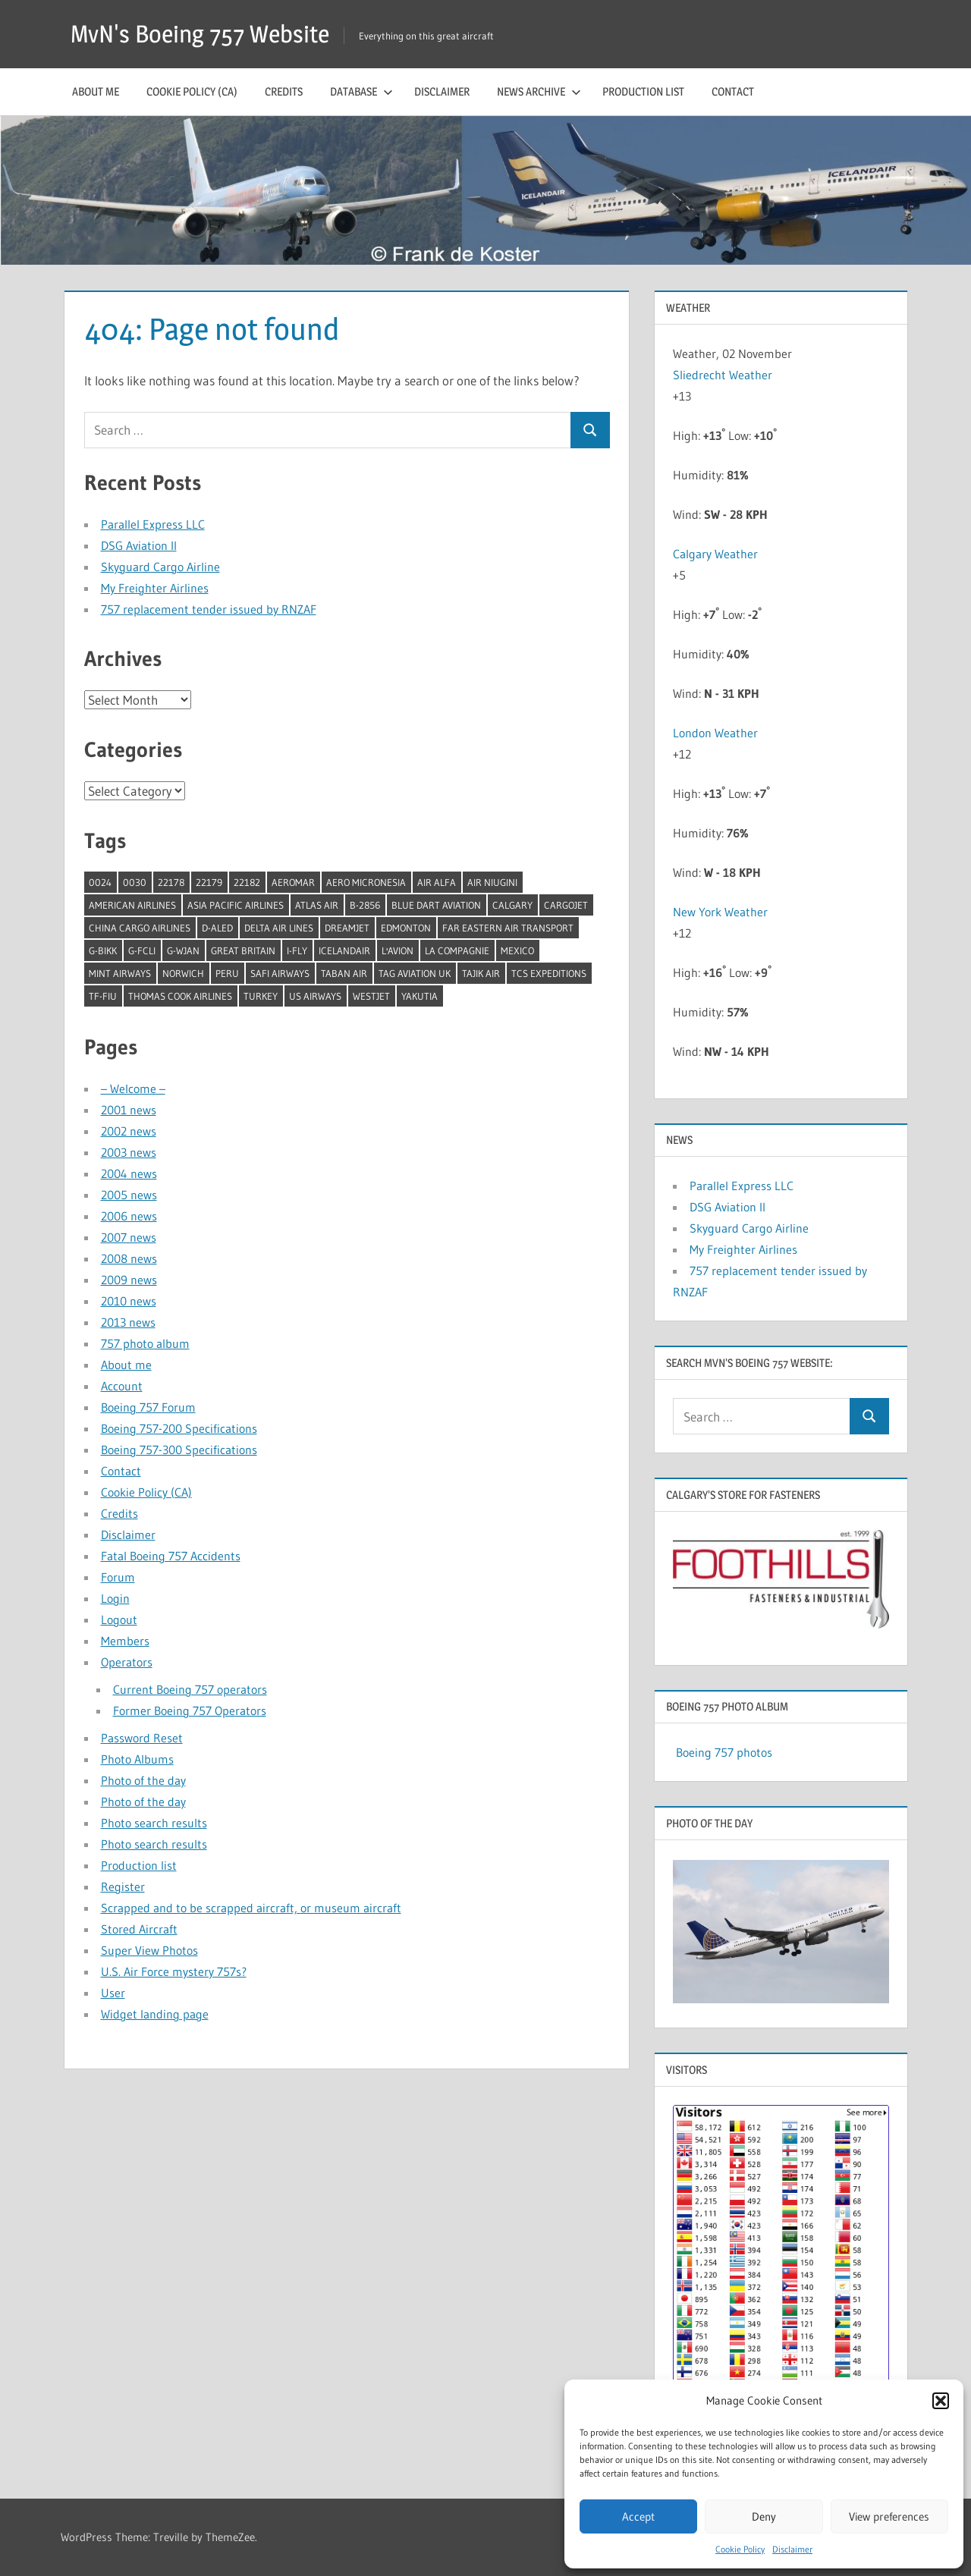  What do you see at coordinates (235, 905) in the screenshot?
I see `Asia Pacific Airlines [Asia Pacific Airlines (1 item)]` at bounding box center [235, 905].